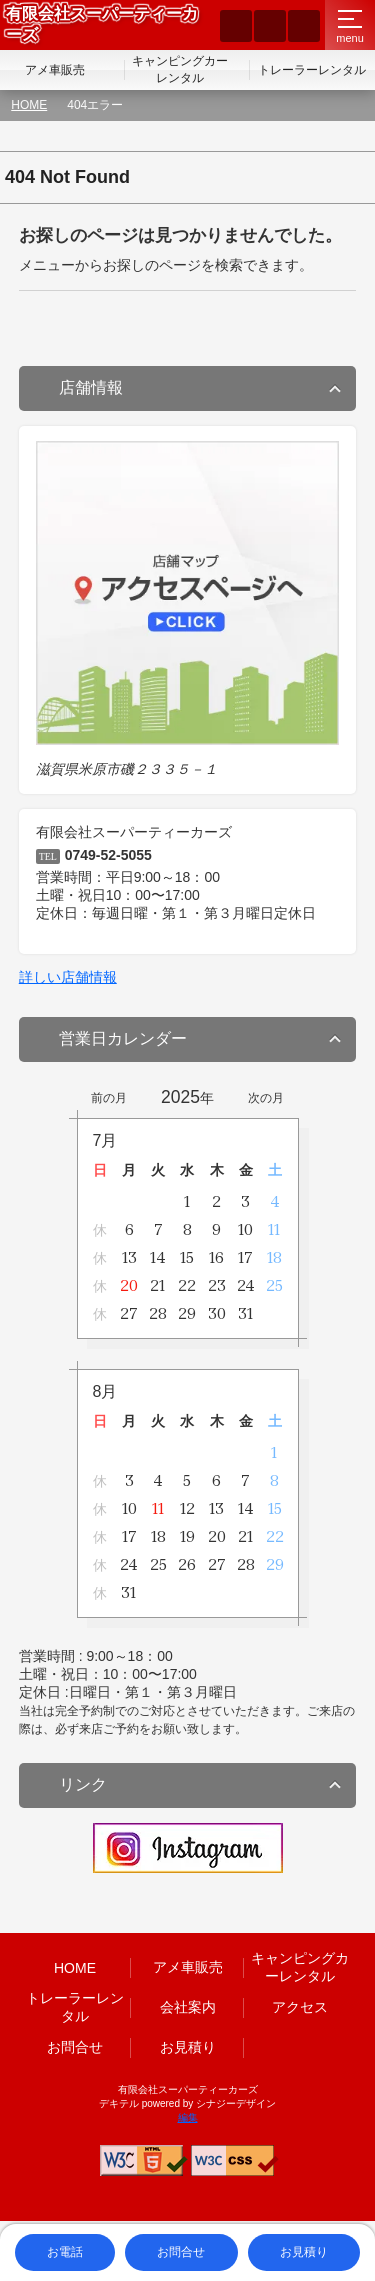 This screenshot has height=2281, width=375. What do you see at coordinates (300, 2007) in the screenshot?
I see `アクセス` at bounding box center [300, 2007].